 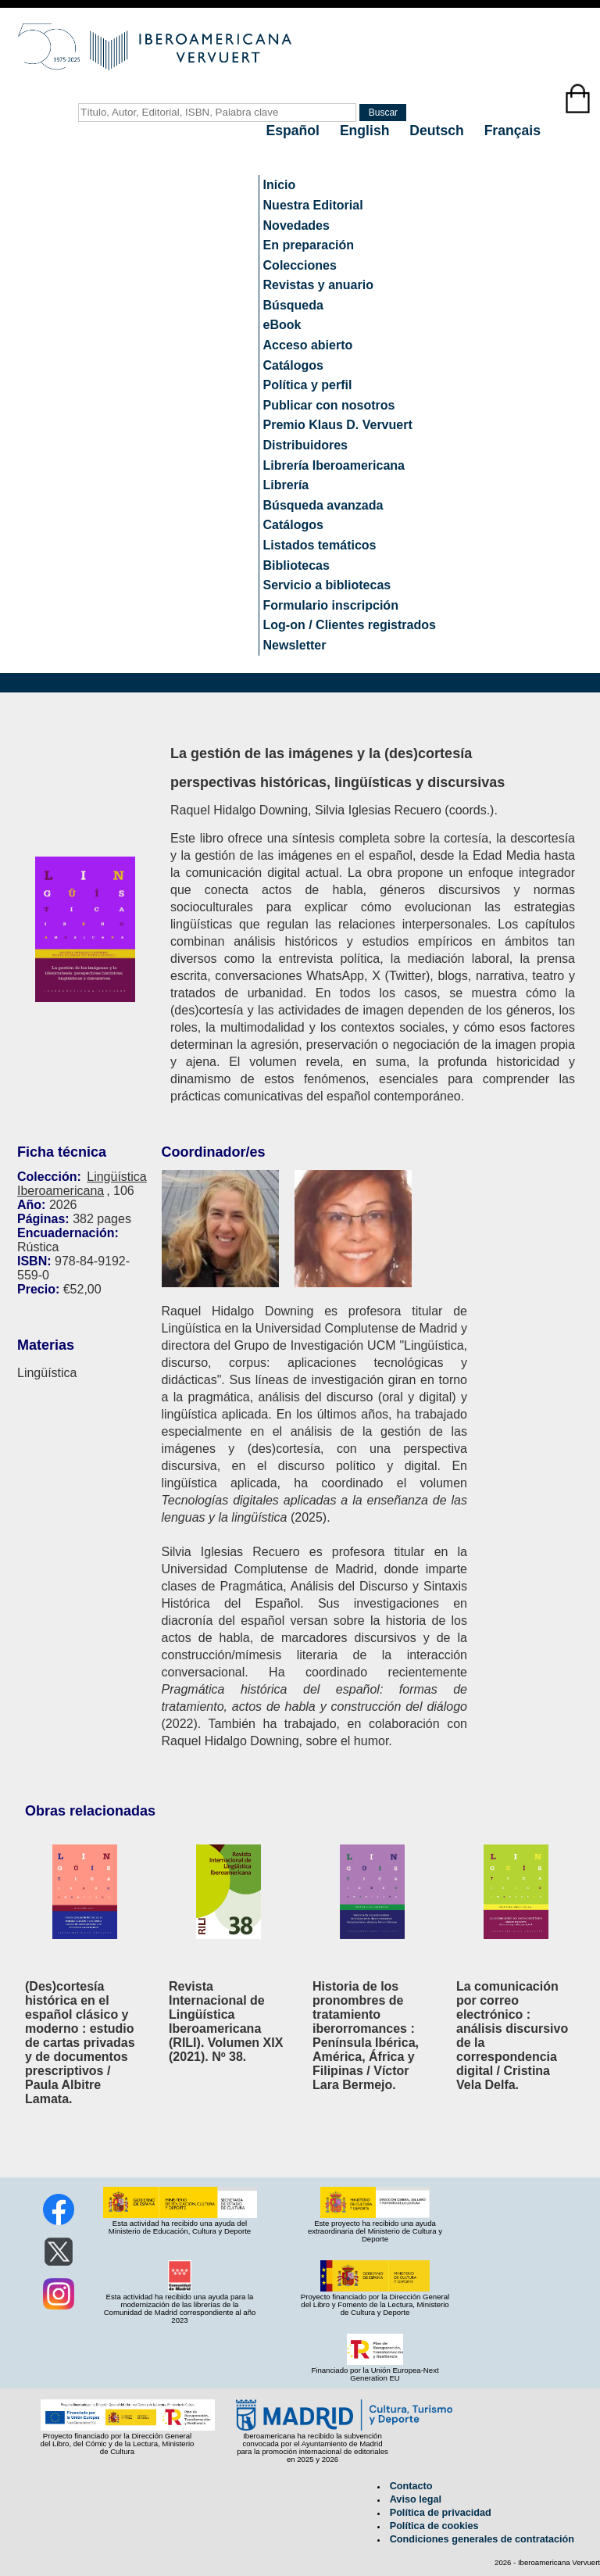 What do you see at coordinates (308, 245) in the screenshot?
I see `En preparación` at bounding box center [308, 245].